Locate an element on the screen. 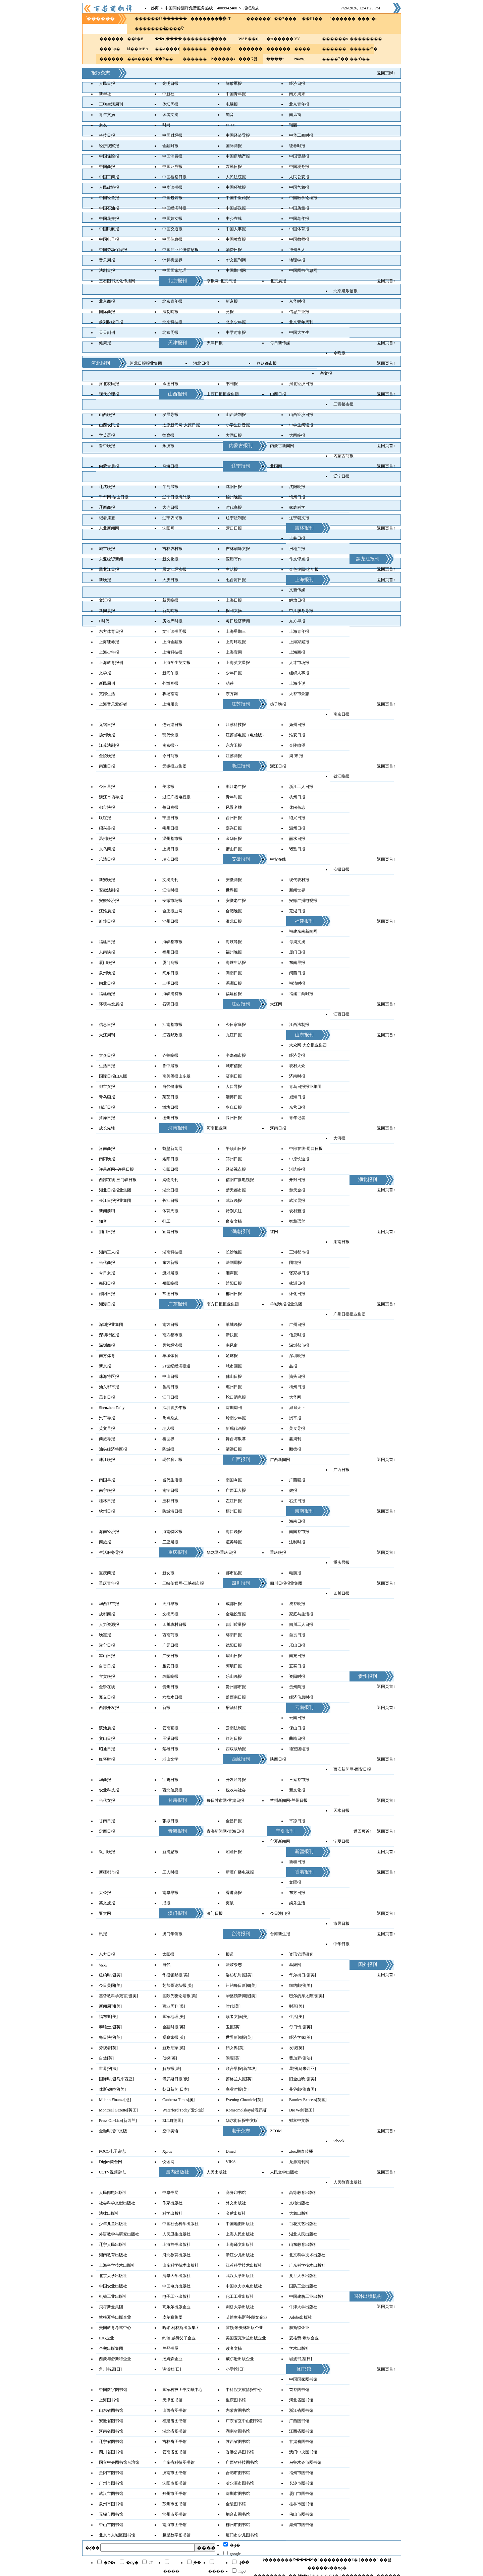  麦格劳-希尔企业 is located at coordinates (304, 2338).